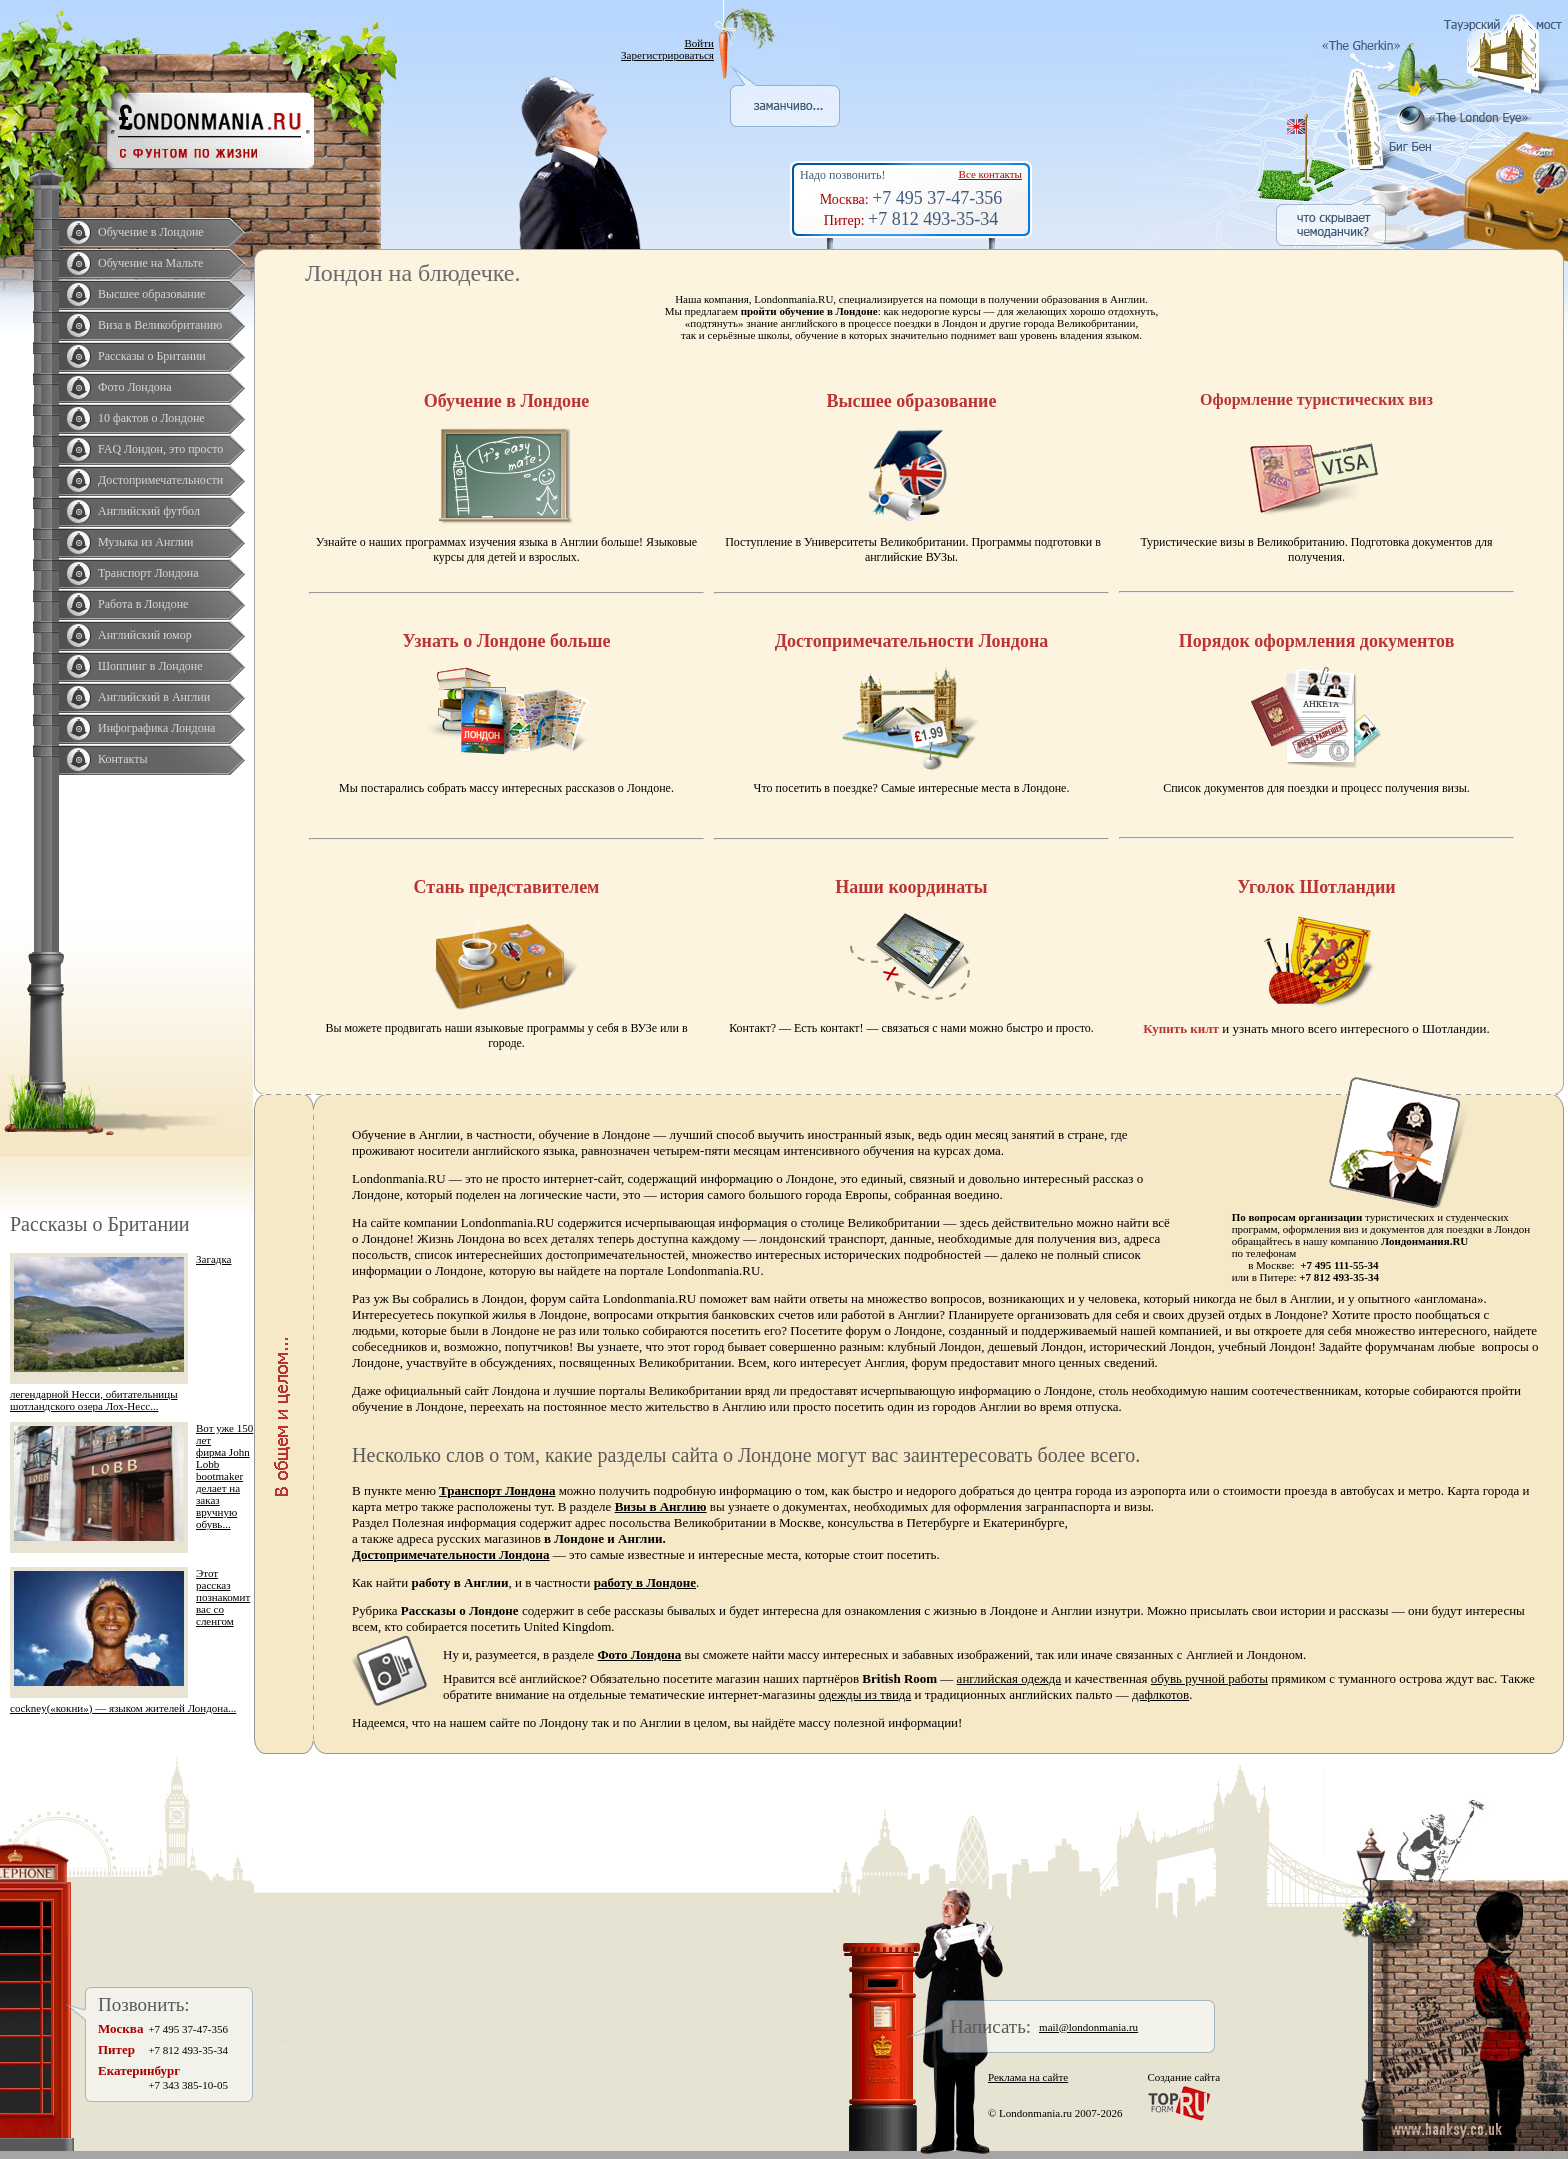 The height and width of the screenshot is (2159, 1568). What do you see at coordinates (150, 666) in the screenshot?
I see `Шоппинг в Лондоне` at bounding box center [150, 666].